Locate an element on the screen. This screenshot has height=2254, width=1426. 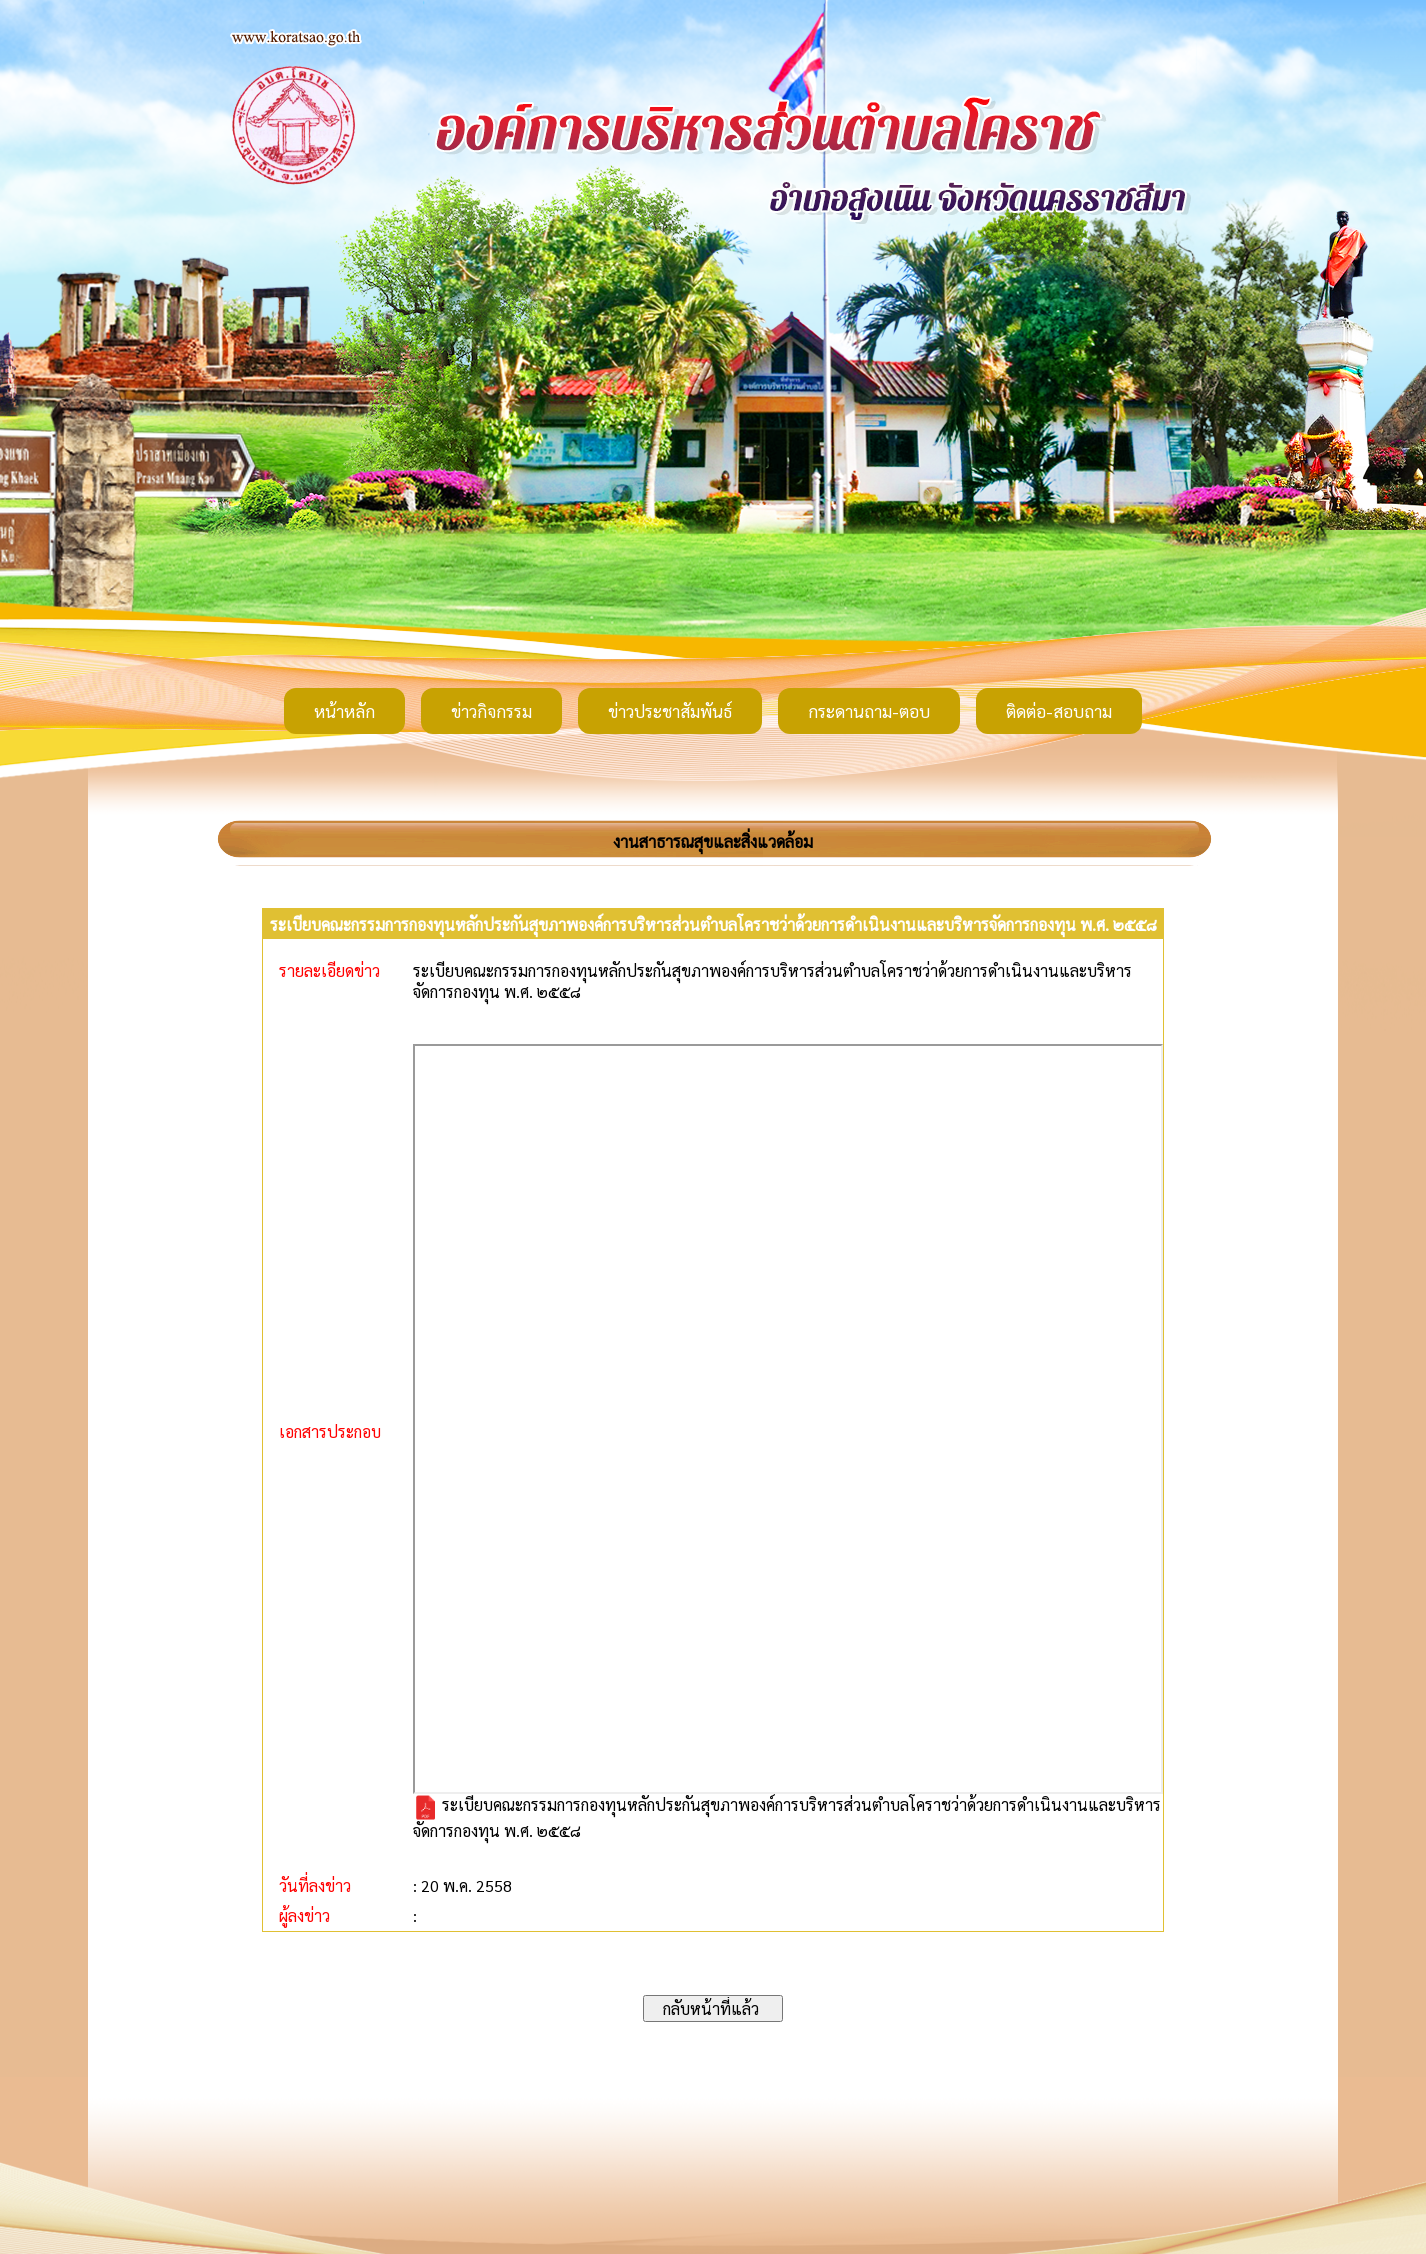
กระดานถาม-ตอบ is located at coordinates (869, 711).